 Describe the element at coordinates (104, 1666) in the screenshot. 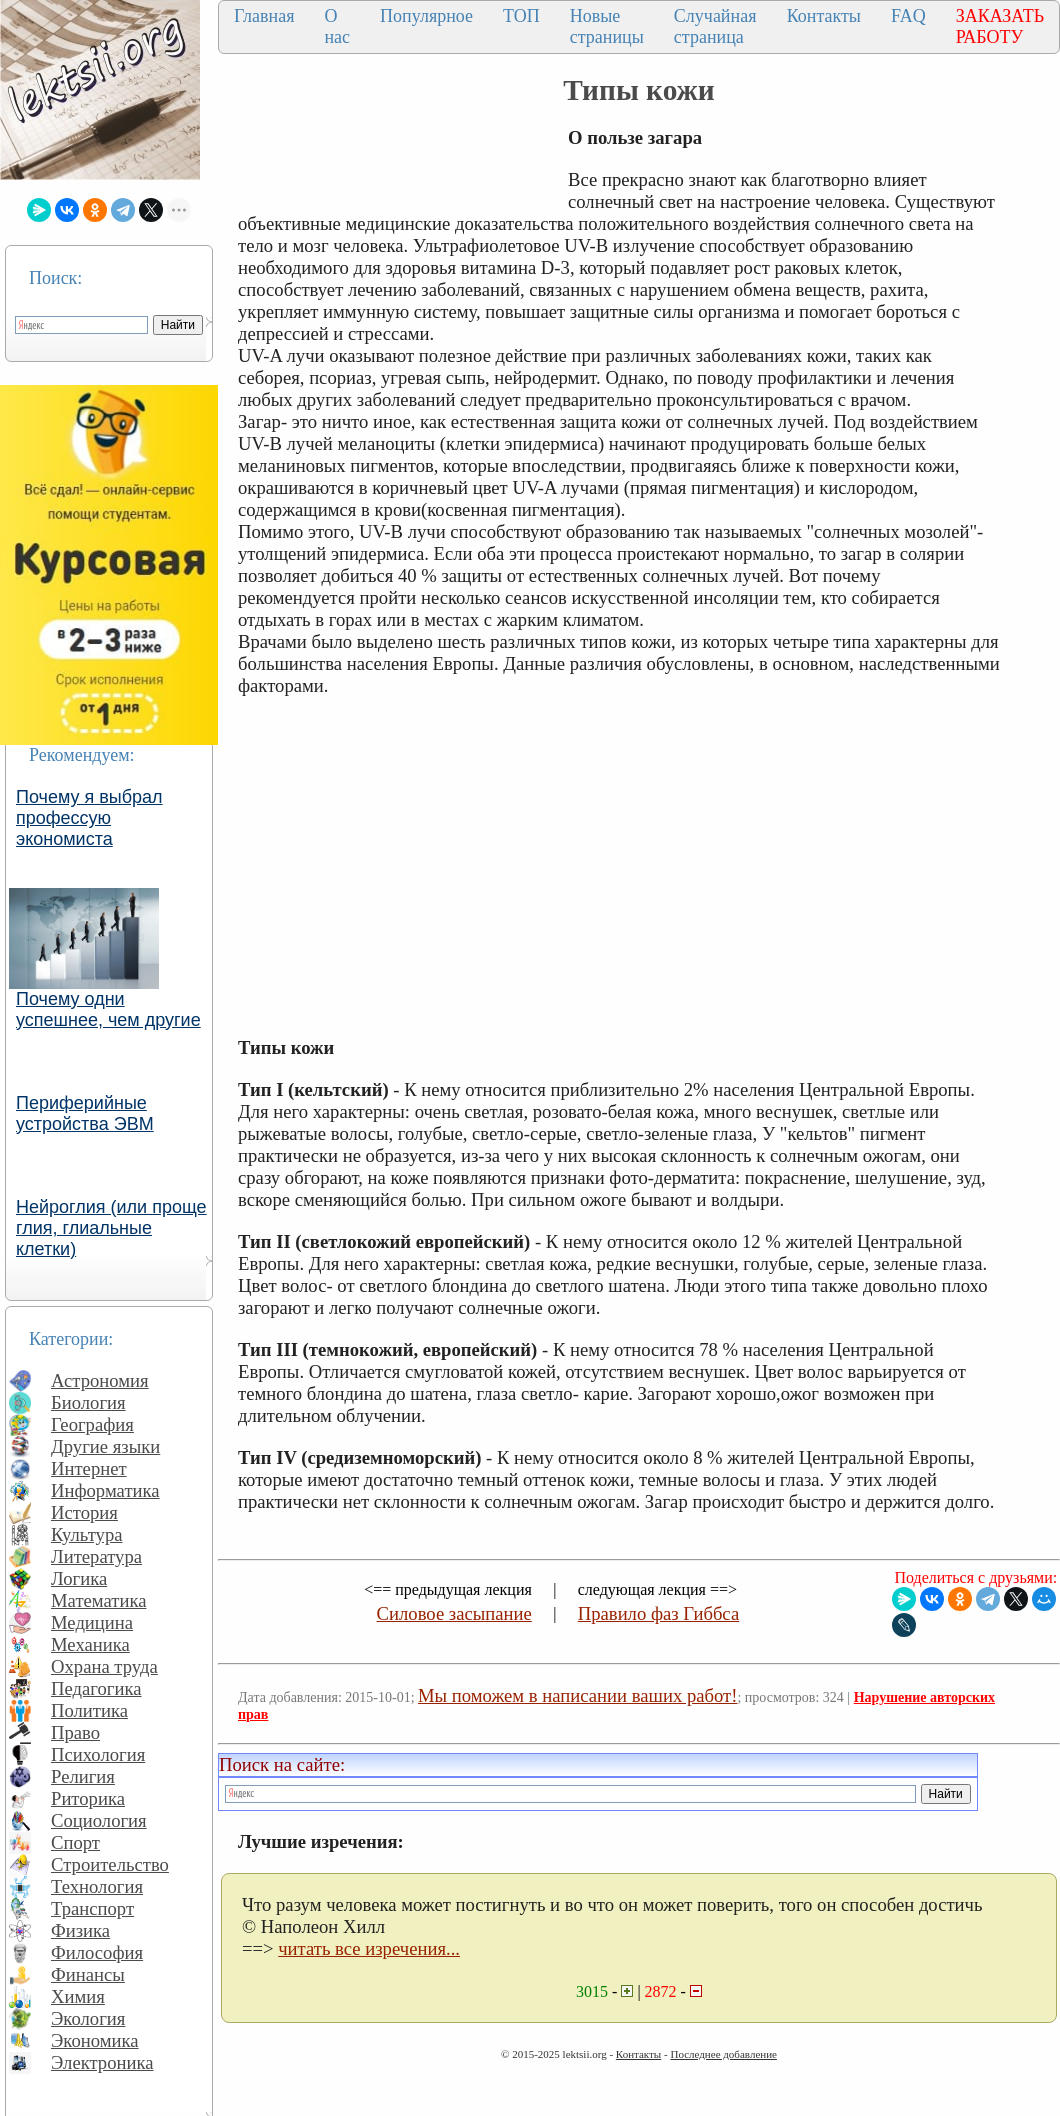

I see `Охрана труда` at that location.